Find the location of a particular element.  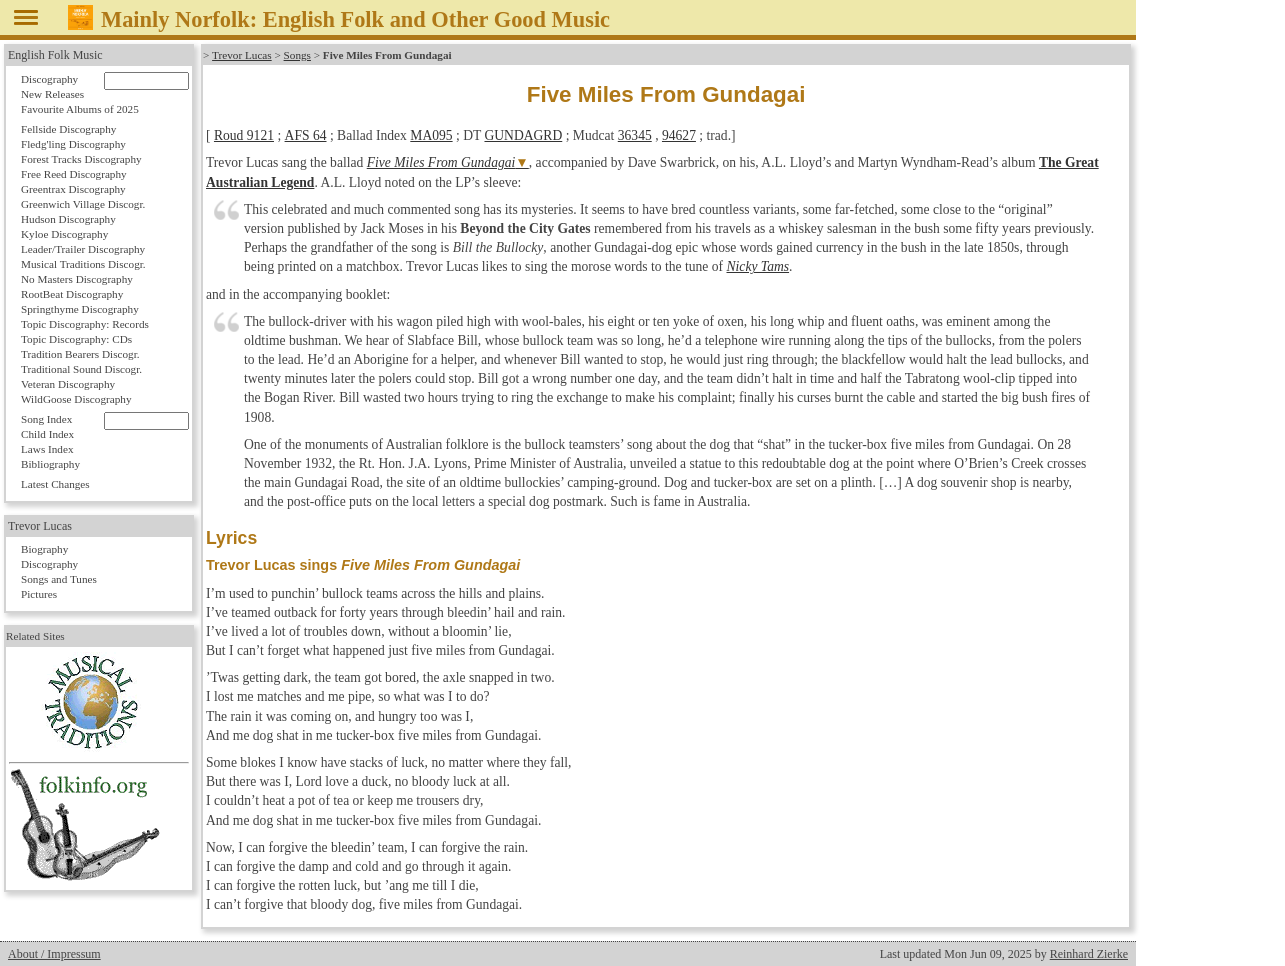

Five Miles From Gundagai is located at coordinates (441, 162).